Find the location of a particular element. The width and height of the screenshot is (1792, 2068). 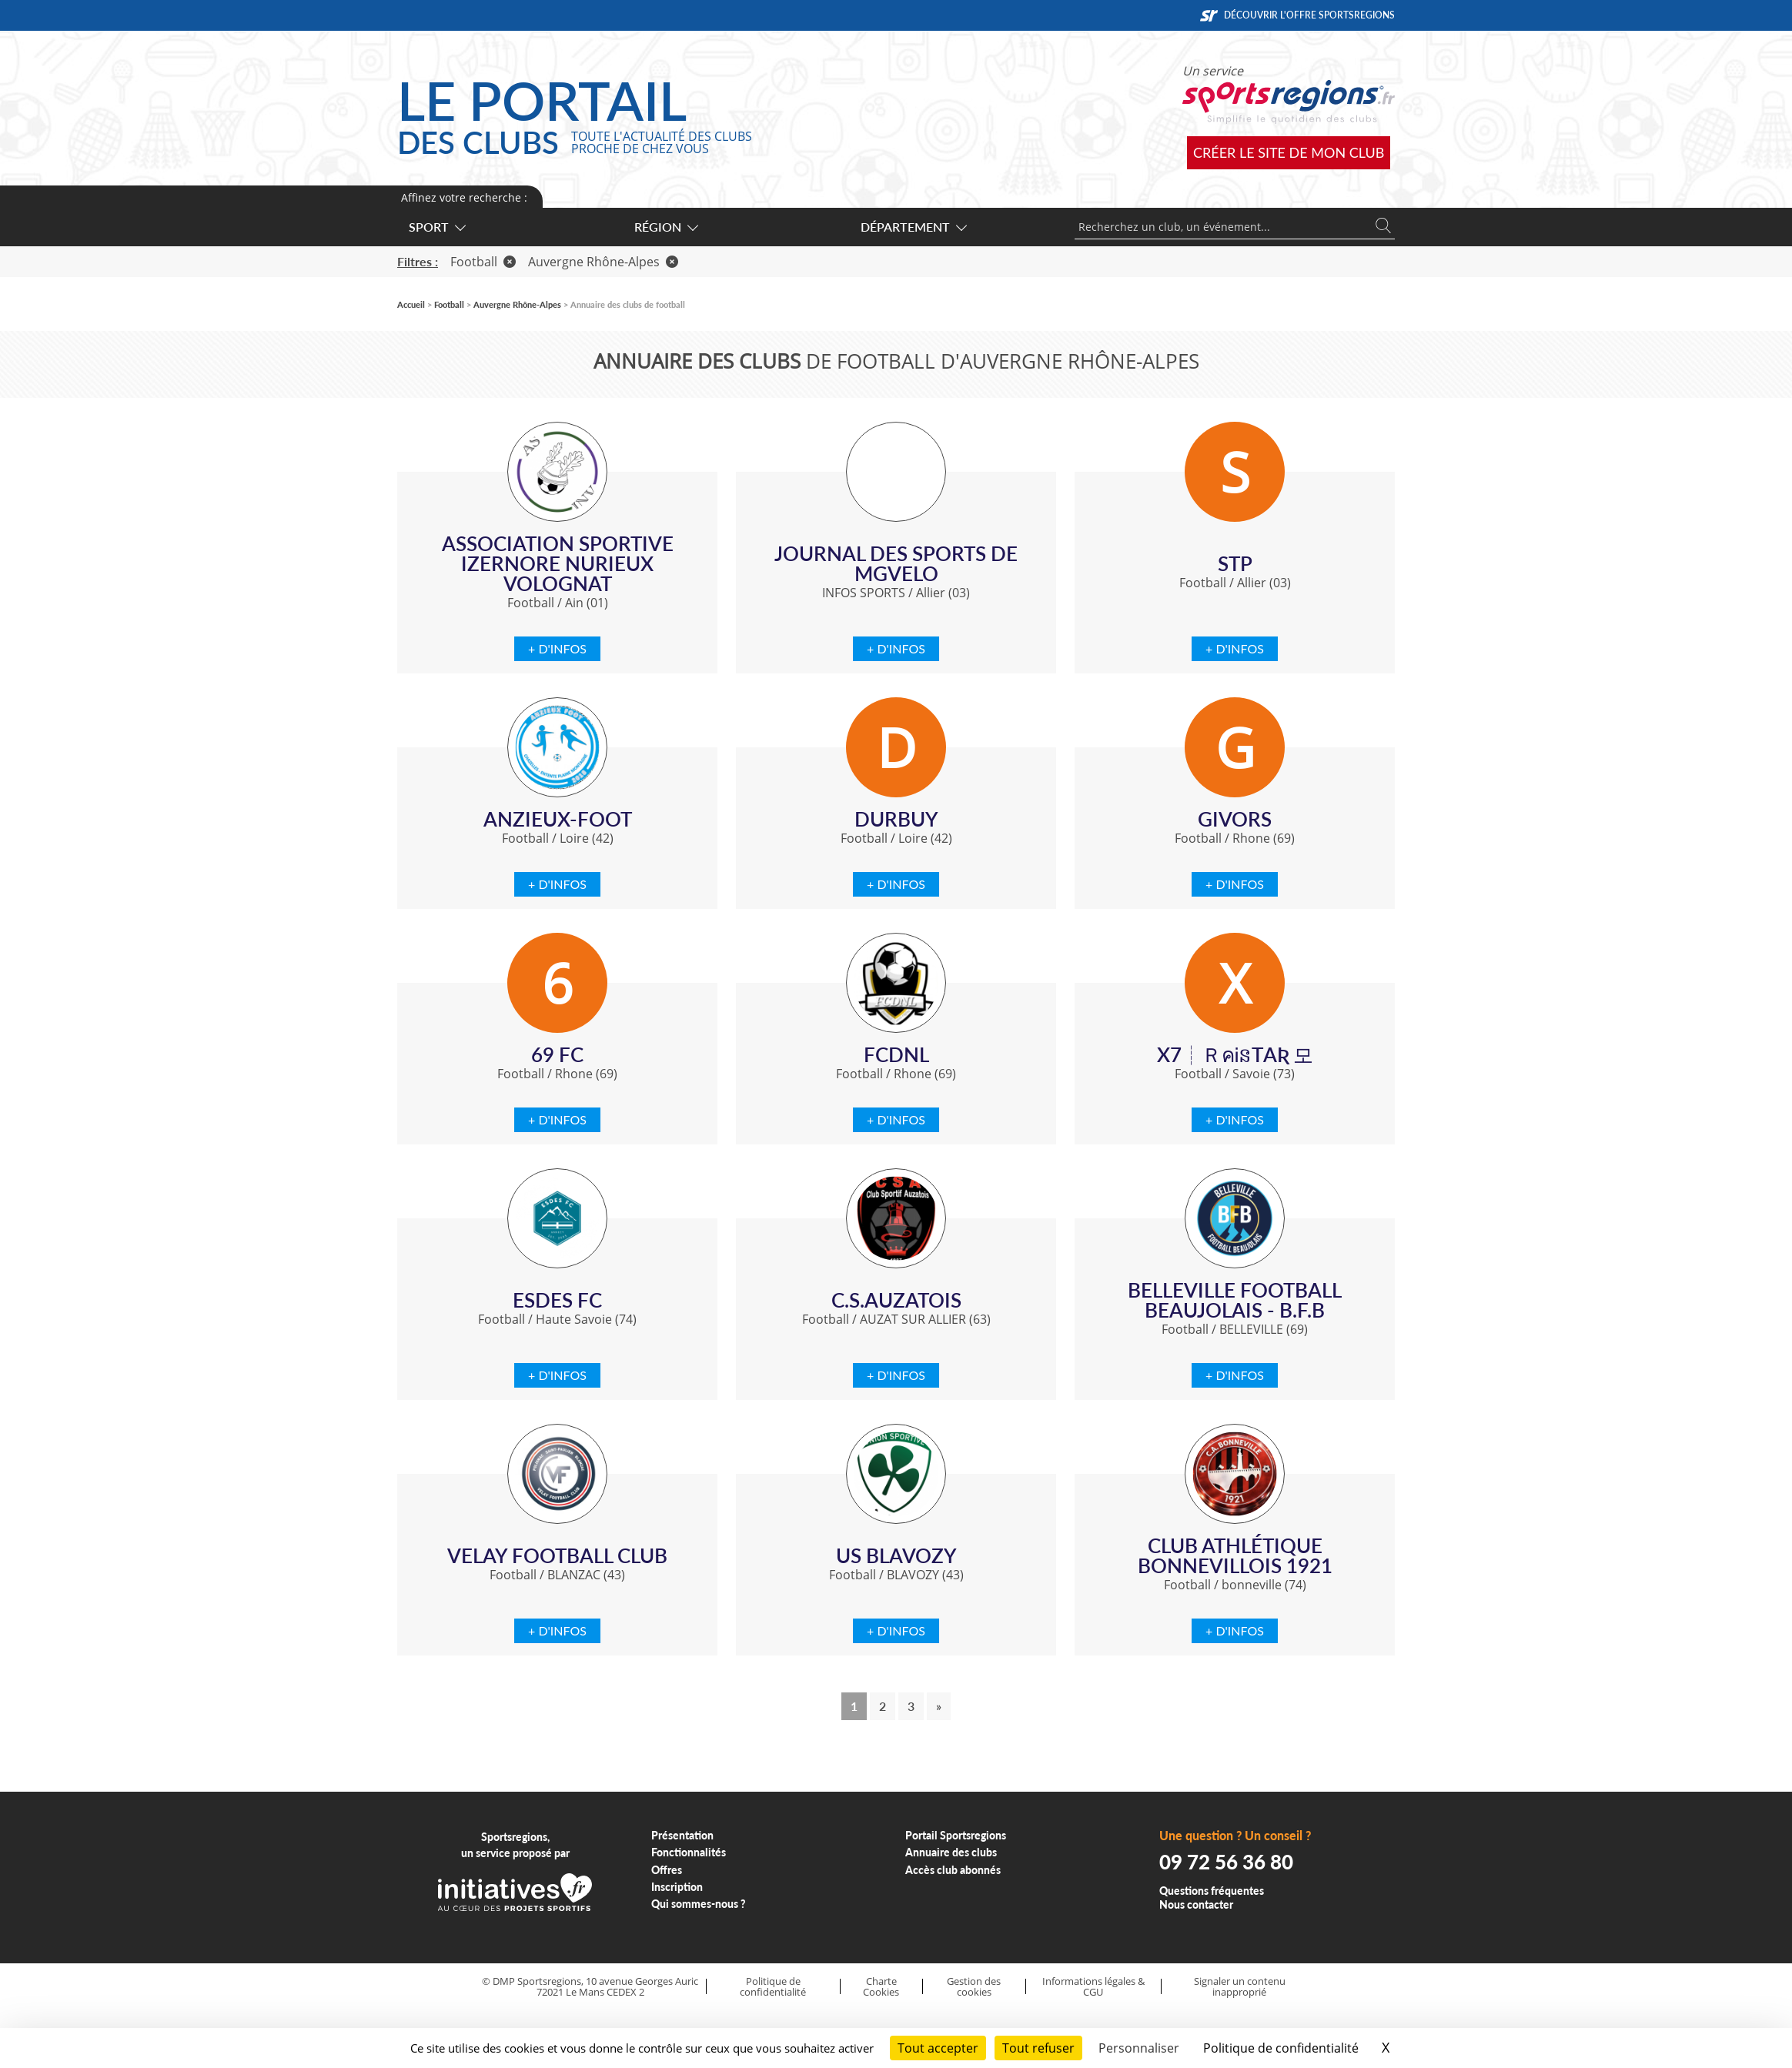

Présentation is located at coordinates (682, 1835).